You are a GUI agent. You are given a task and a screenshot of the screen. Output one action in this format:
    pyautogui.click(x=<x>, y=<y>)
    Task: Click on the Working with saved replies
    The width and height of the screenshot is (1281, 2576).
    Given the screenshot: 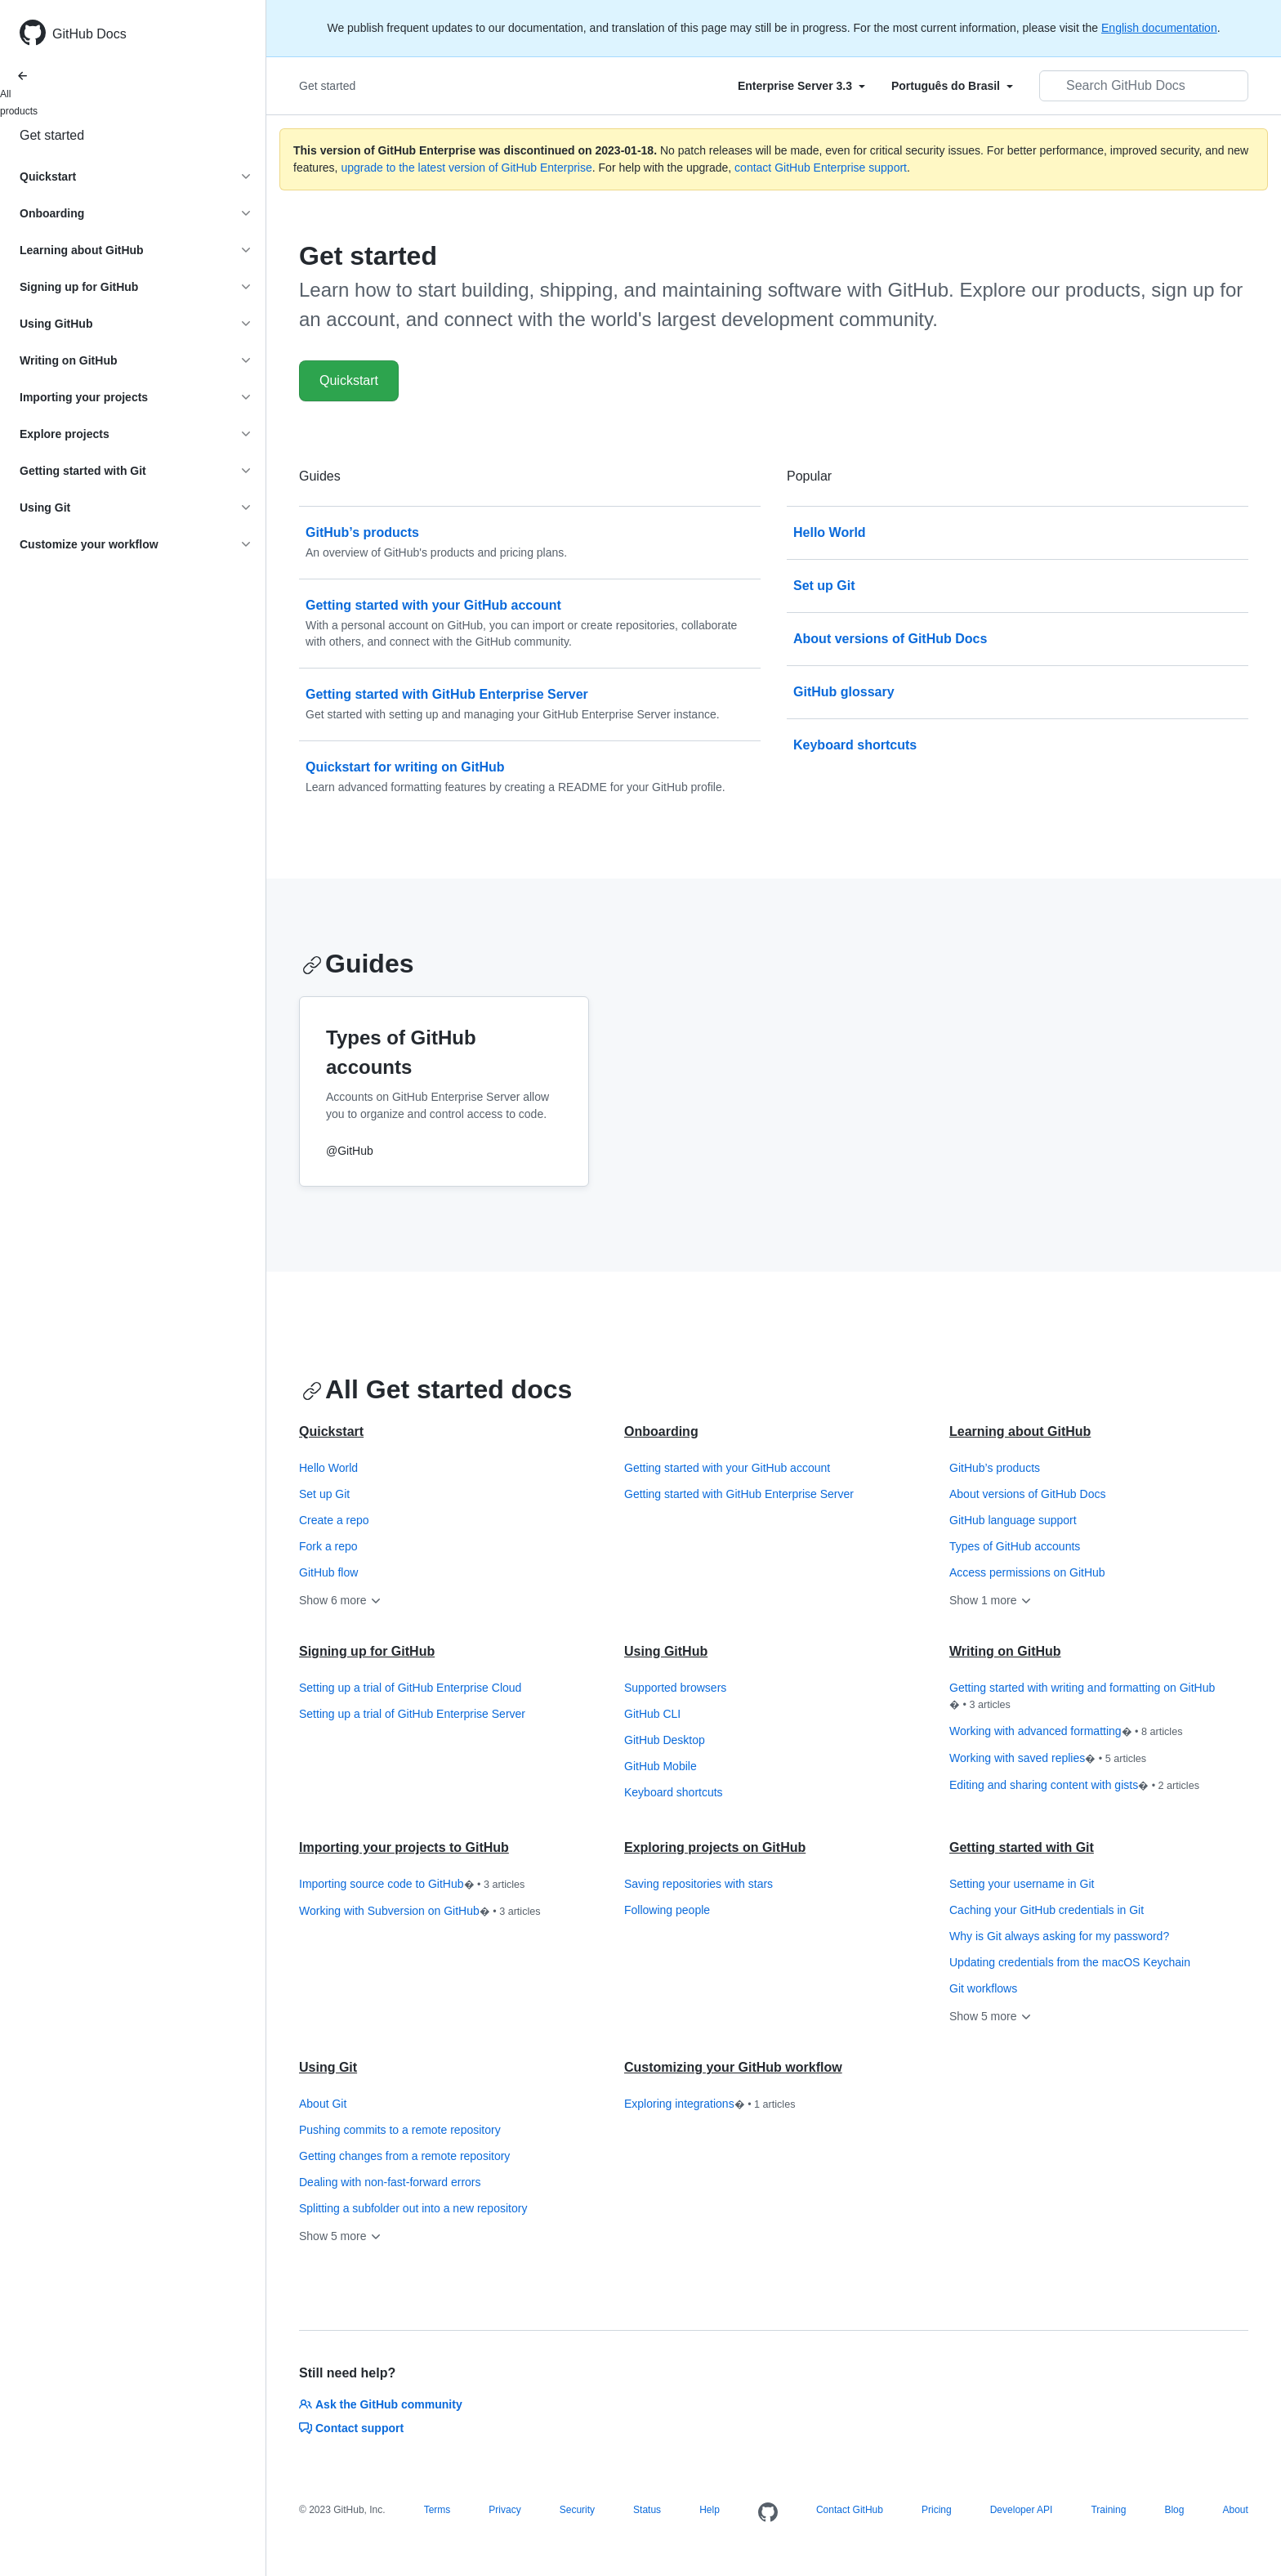 What is the action you would take?
    pyautogui.click(x=1047, y=1759)
    